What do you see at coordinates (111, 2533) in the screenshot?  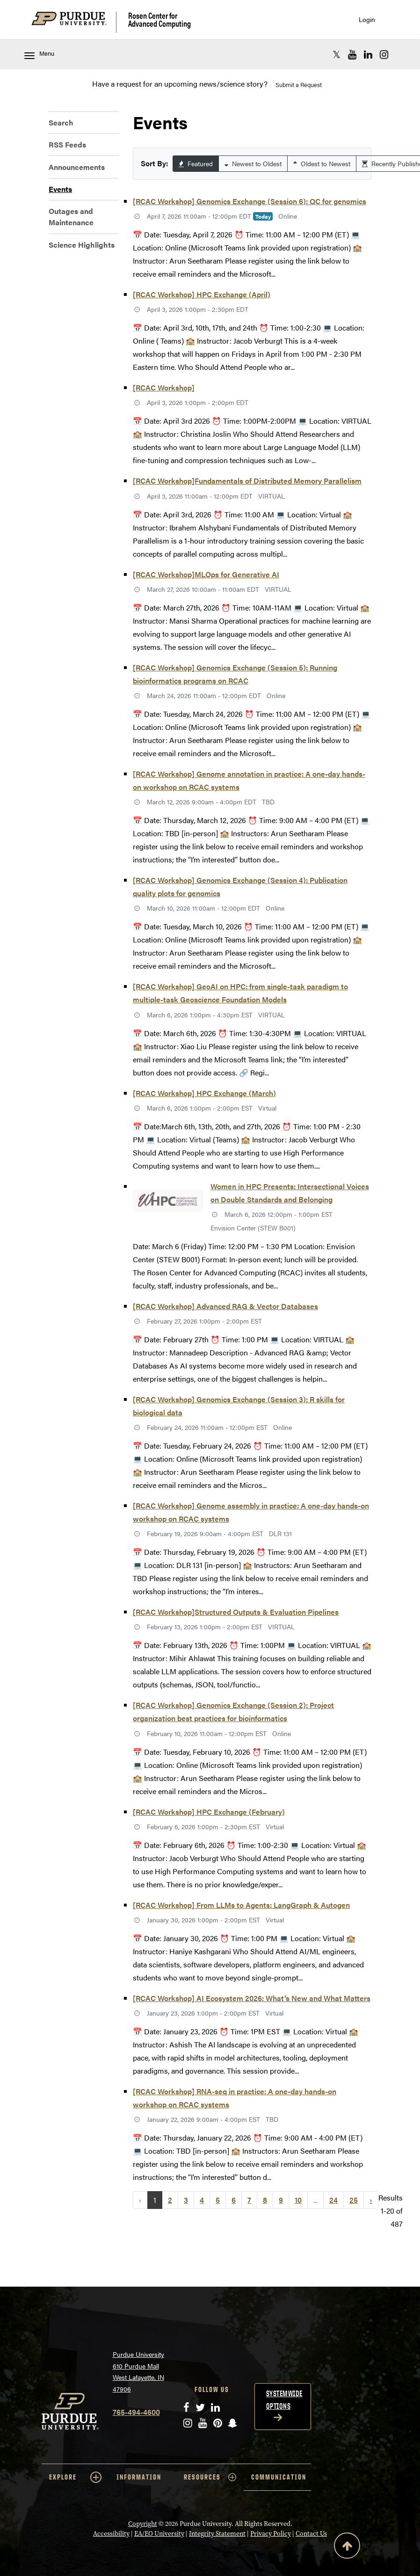 I see `Accessibility` at bounding box center [111, 2533].